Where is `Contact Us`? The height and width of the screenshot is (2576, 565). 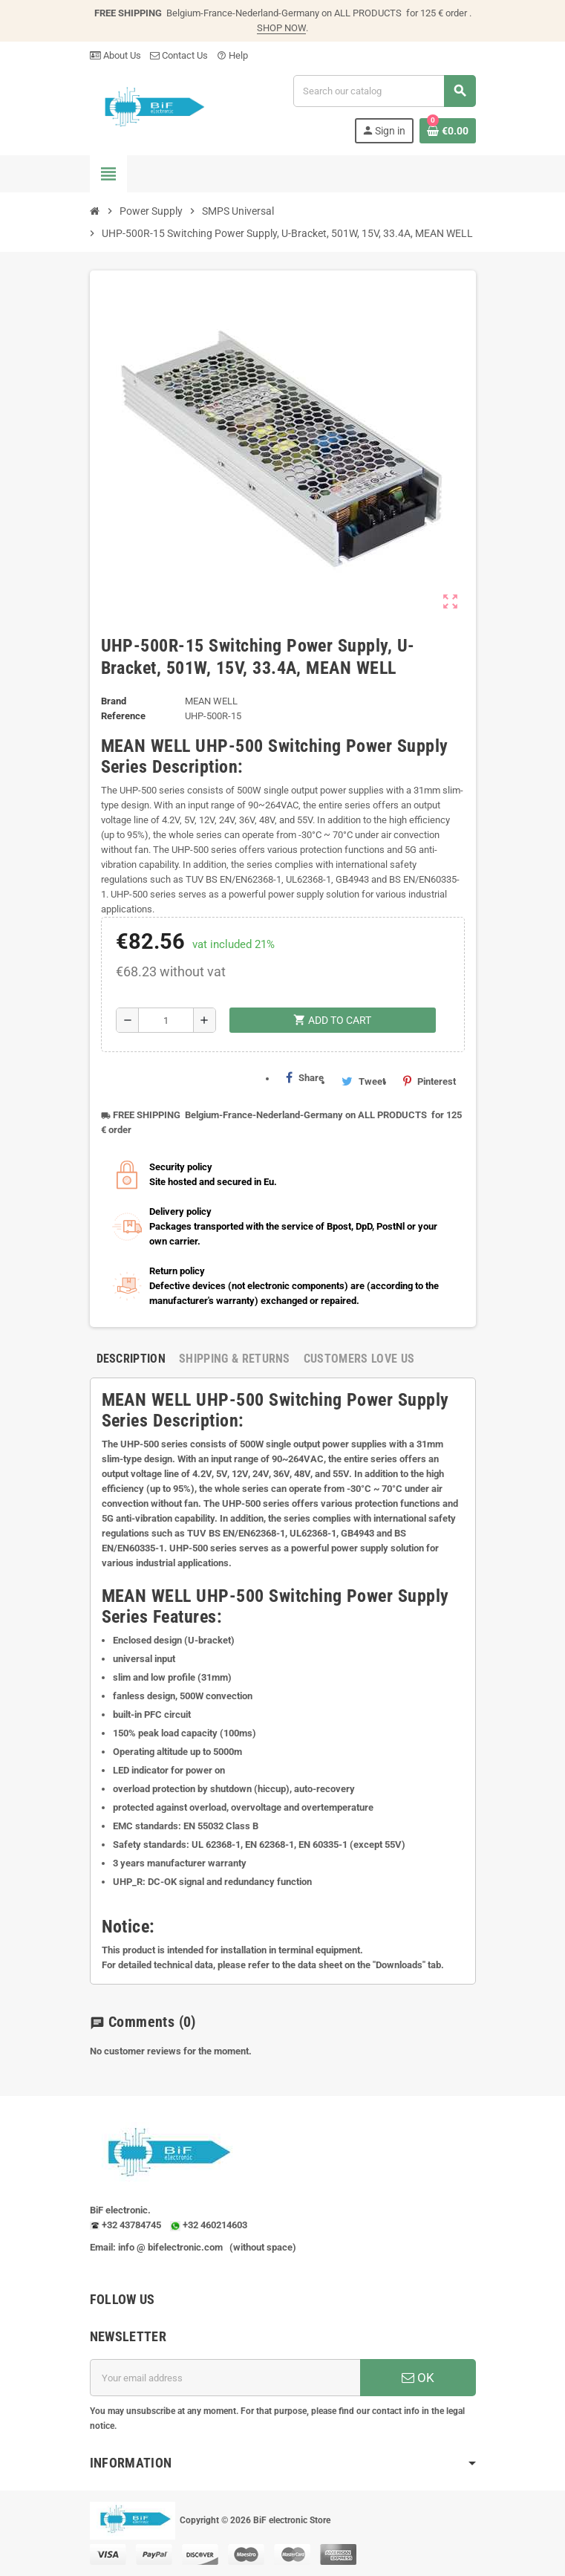
Contact Us is located at coordinates (179, 55).